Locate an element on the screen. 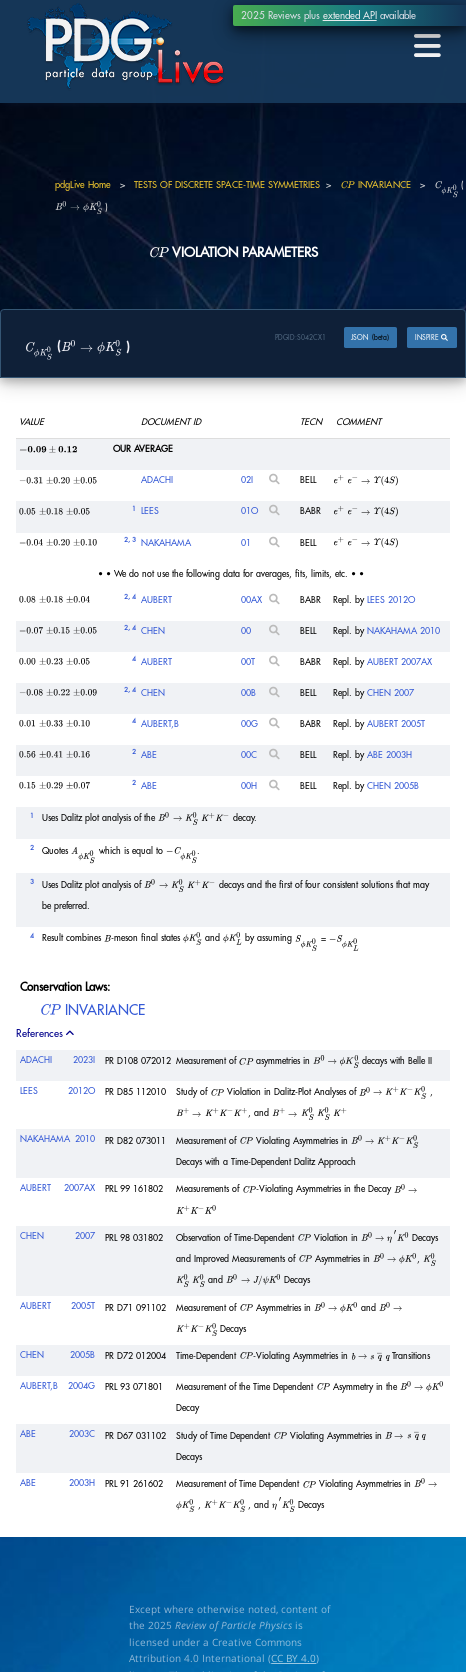 The image size is (466, 1672). References is located at coordinates (46, 1033).